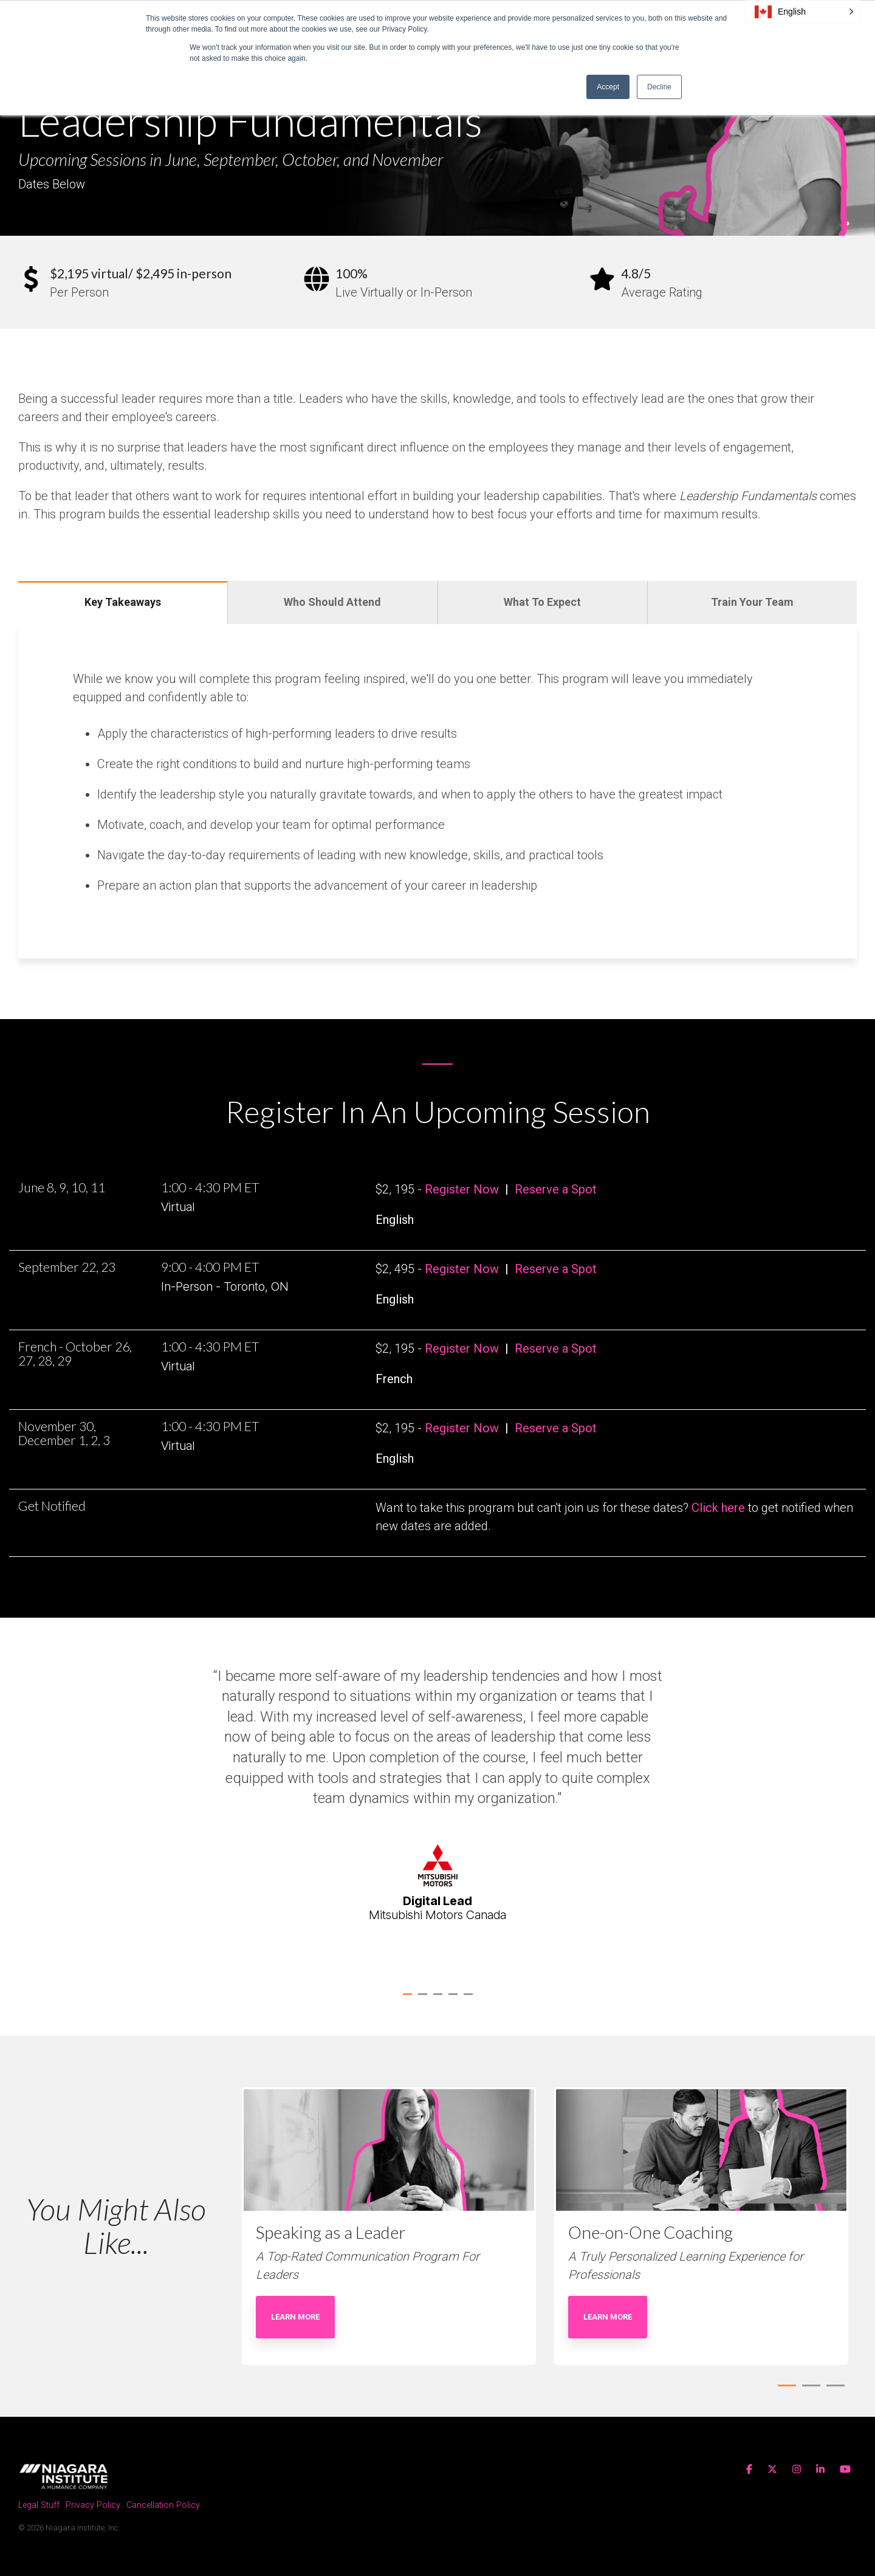  Describe the element at coordinates (439, 1999) in the screenshot. I see `3 [tab]` at that location.